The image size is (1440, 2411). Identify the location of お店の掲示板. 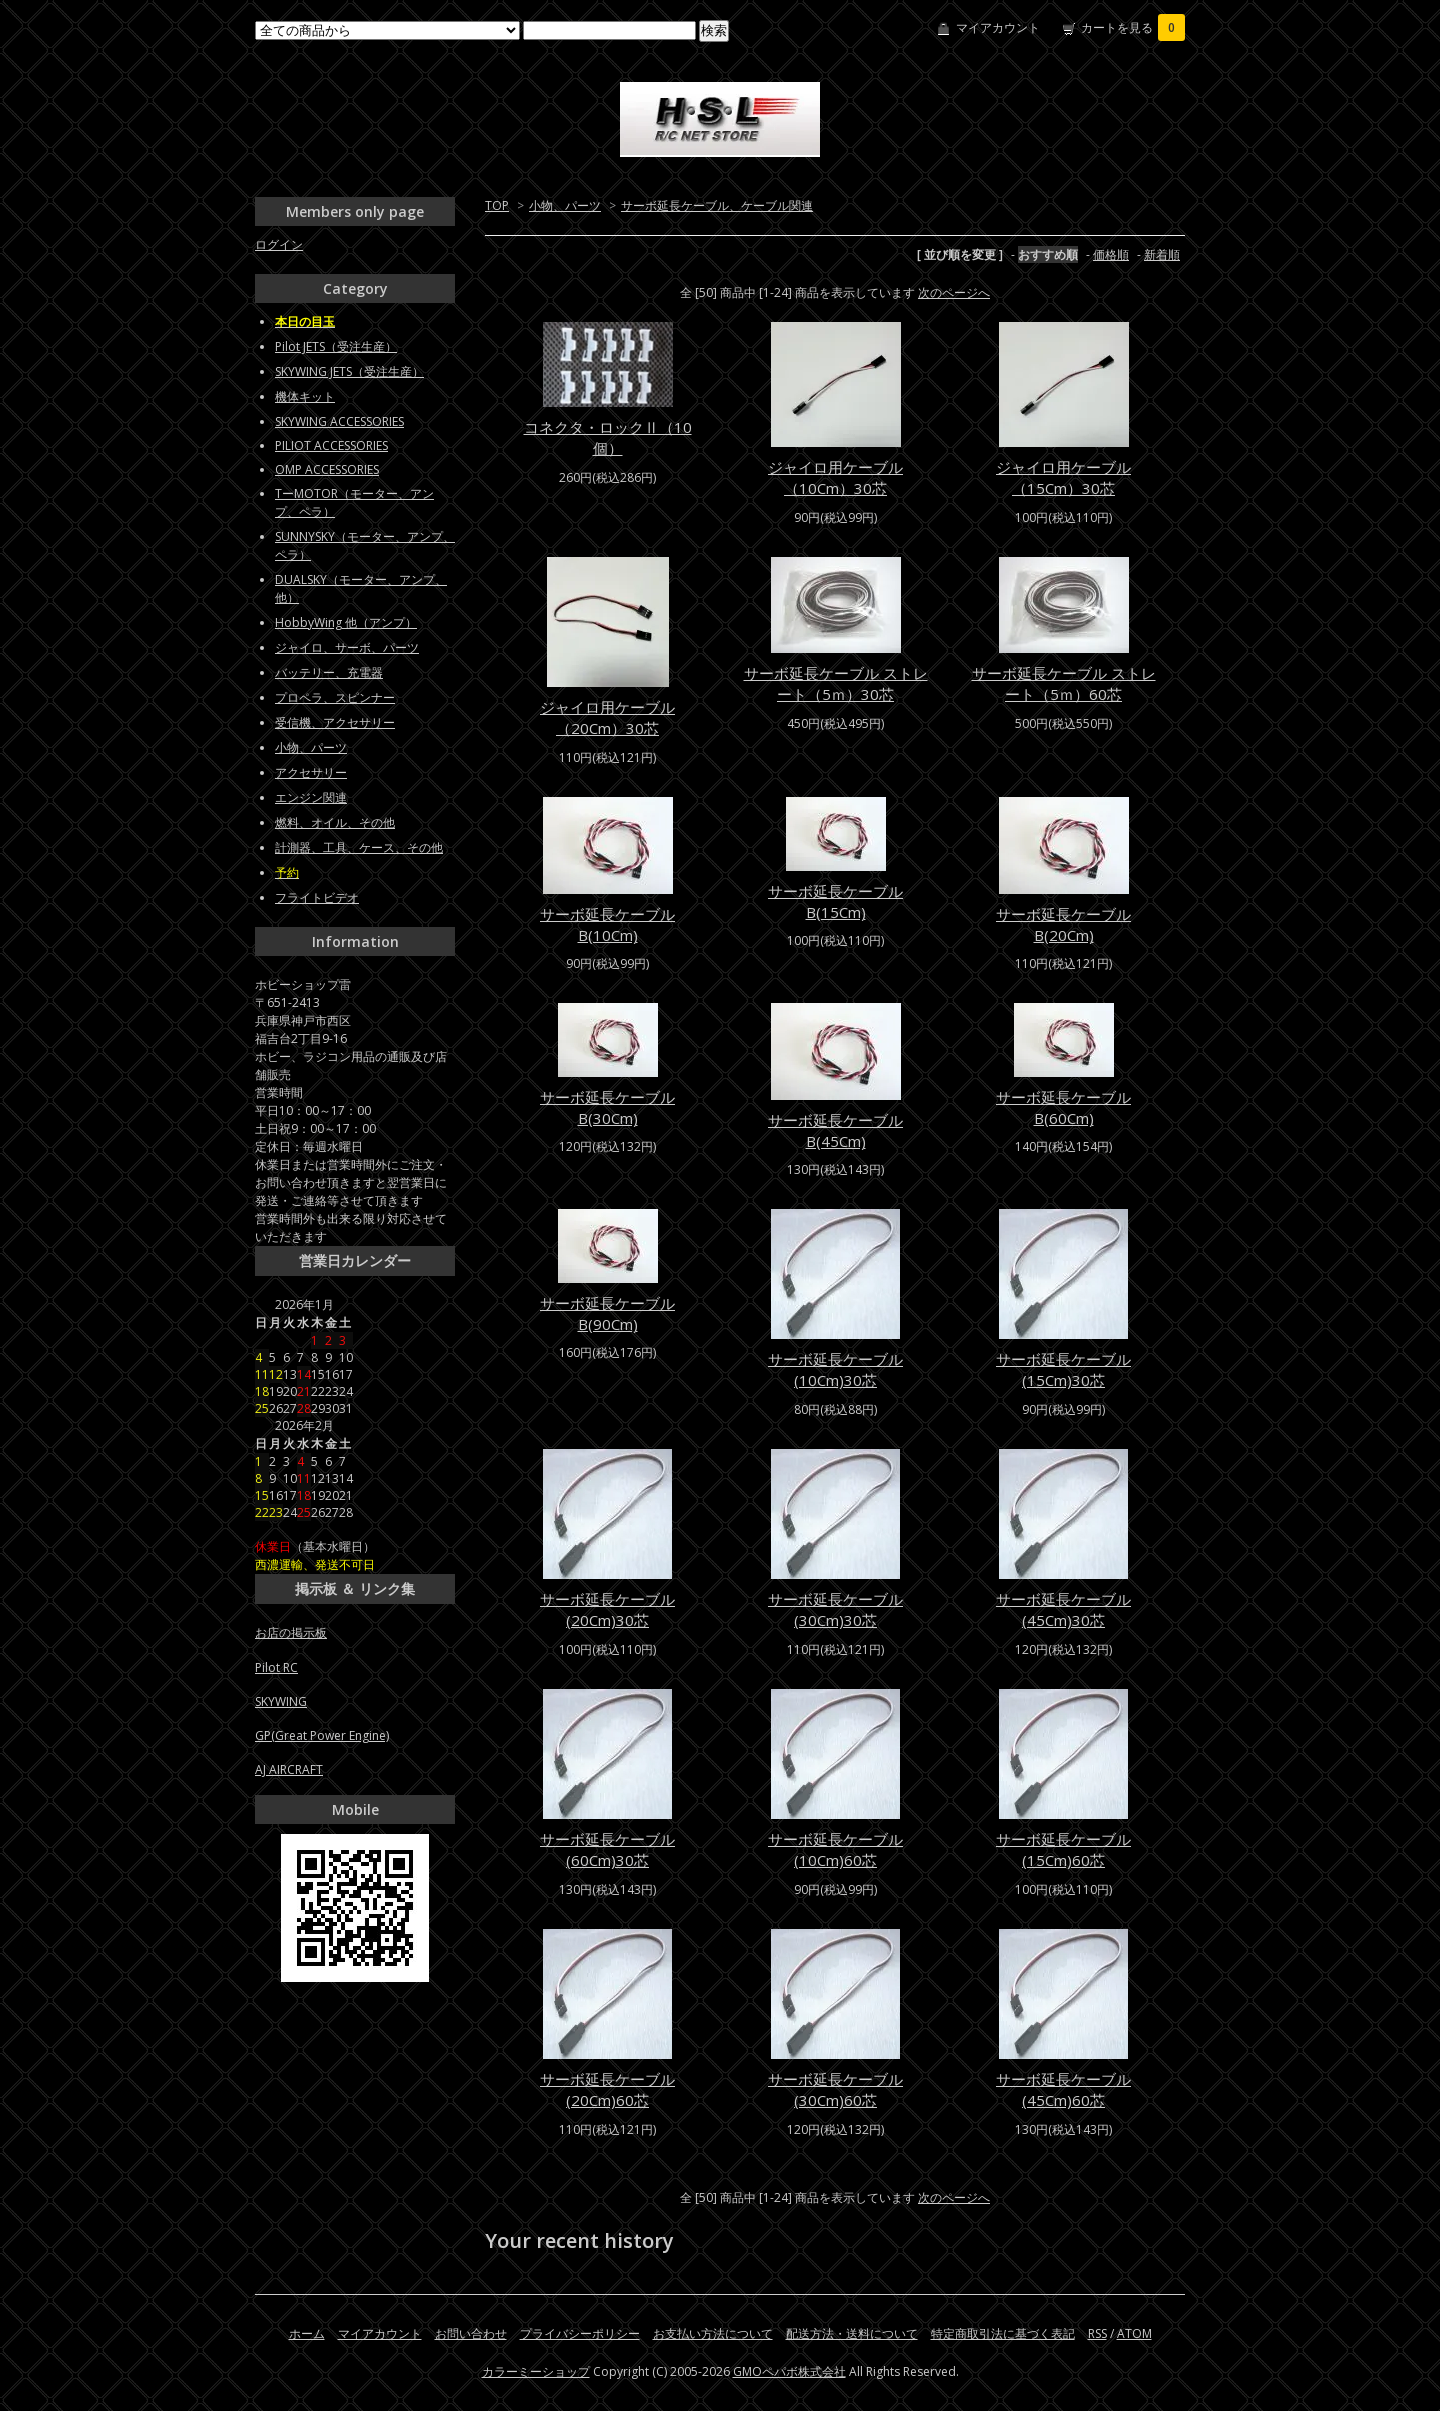
(291, 1632).